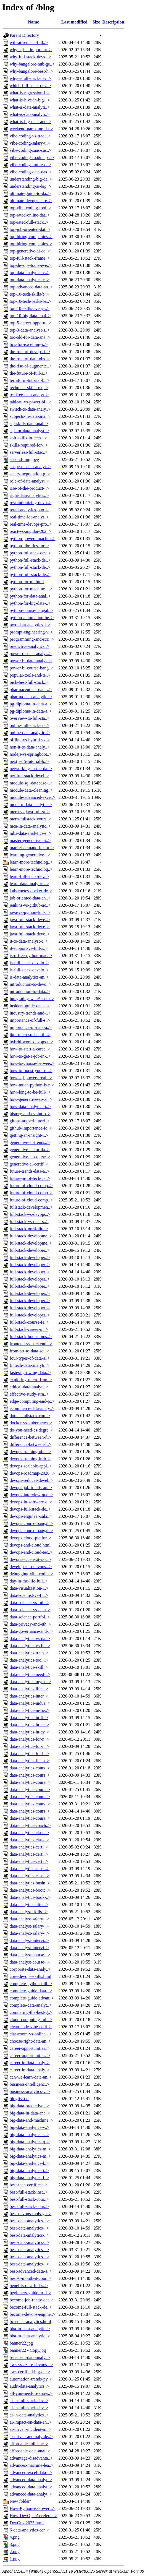  Describe the element at coordinates (29, 2185) in the screenshot. I see `best-tech-certificat..>` at that location.